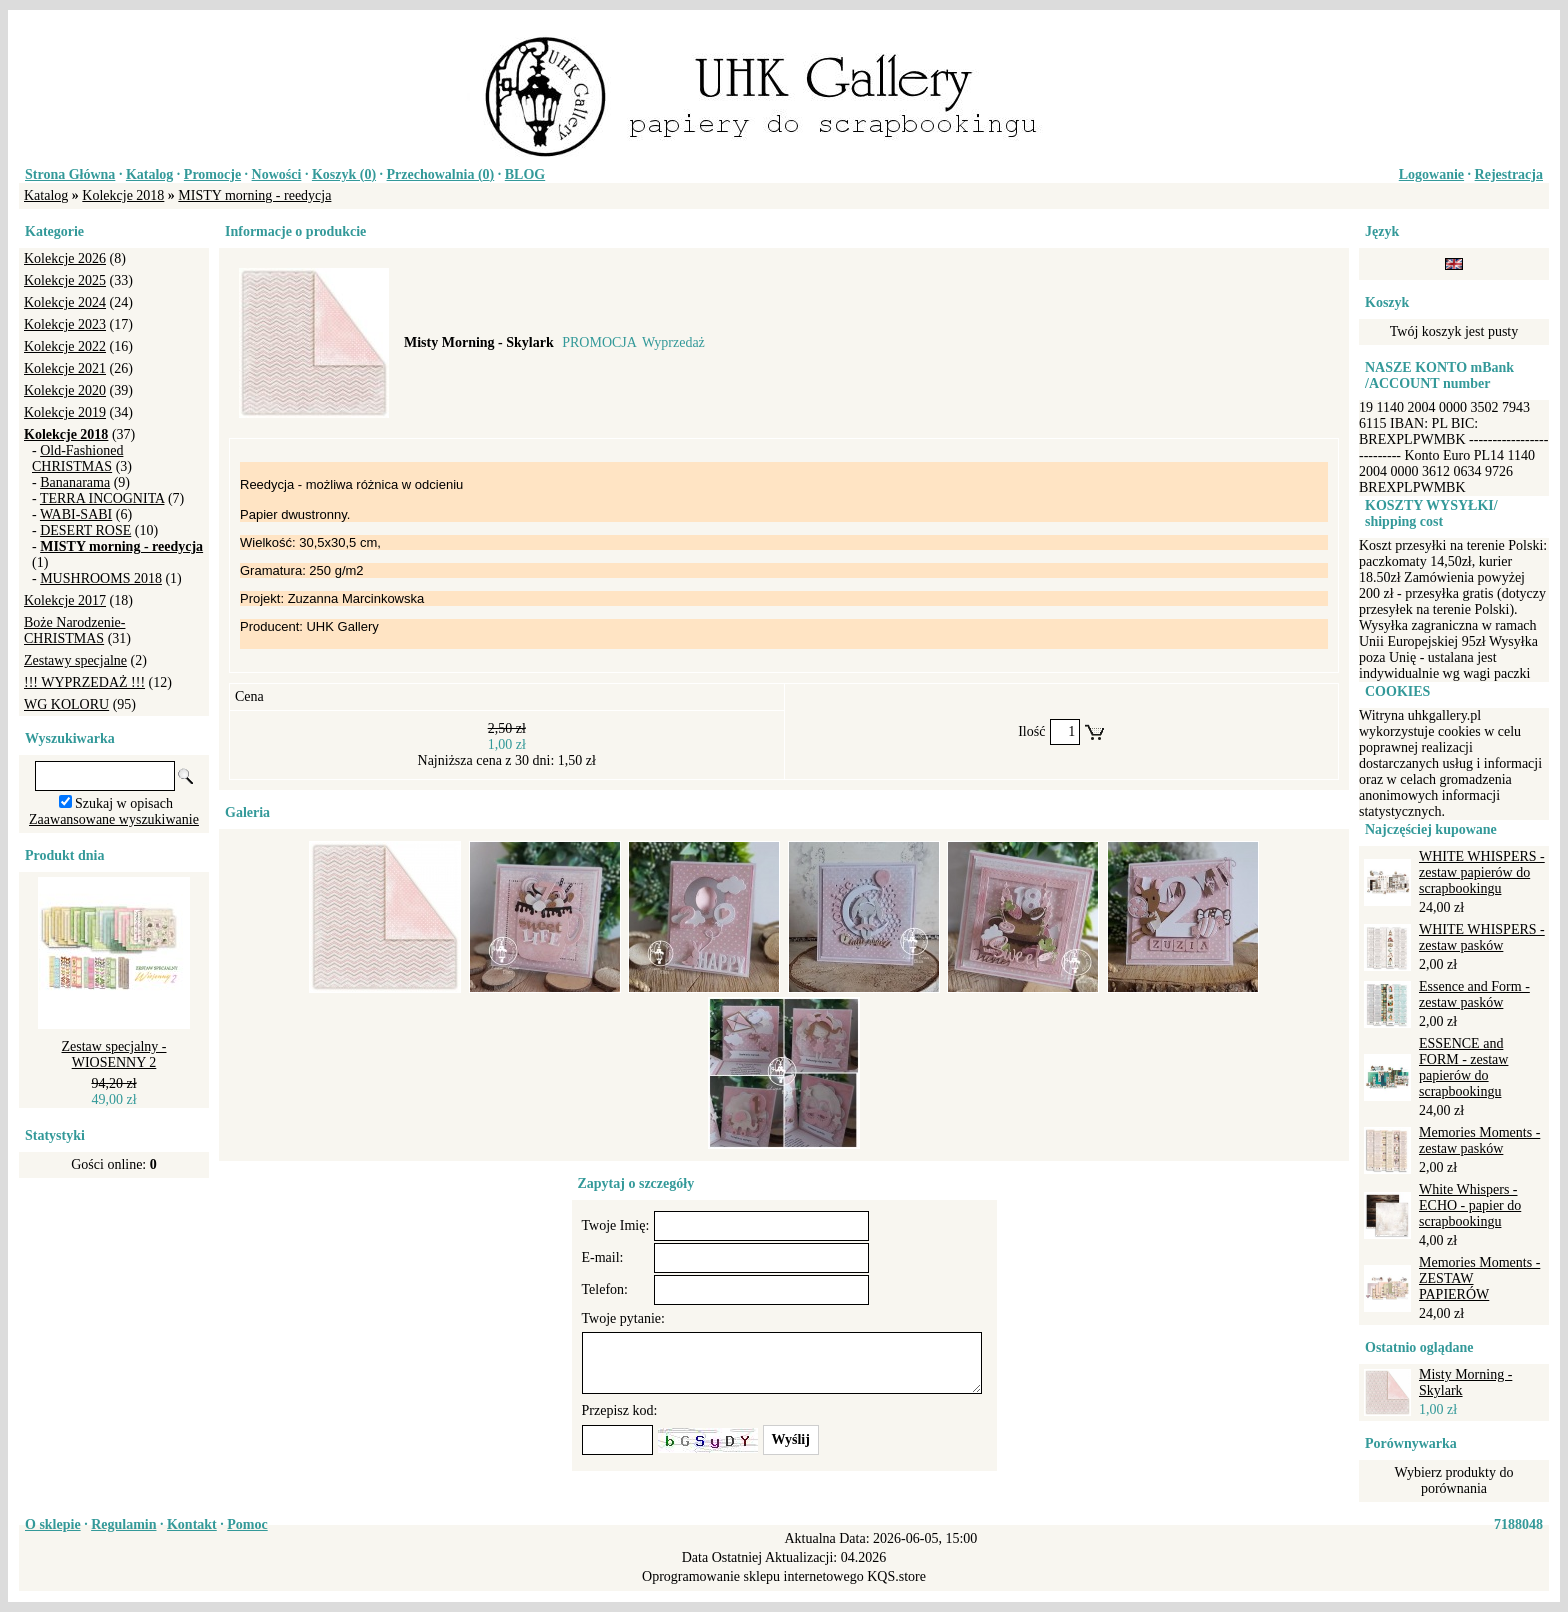  Describe the element at coordinates (753, 1576) in the screenshot. I see `Oprogramowanie sklepu internetowego` at that location.